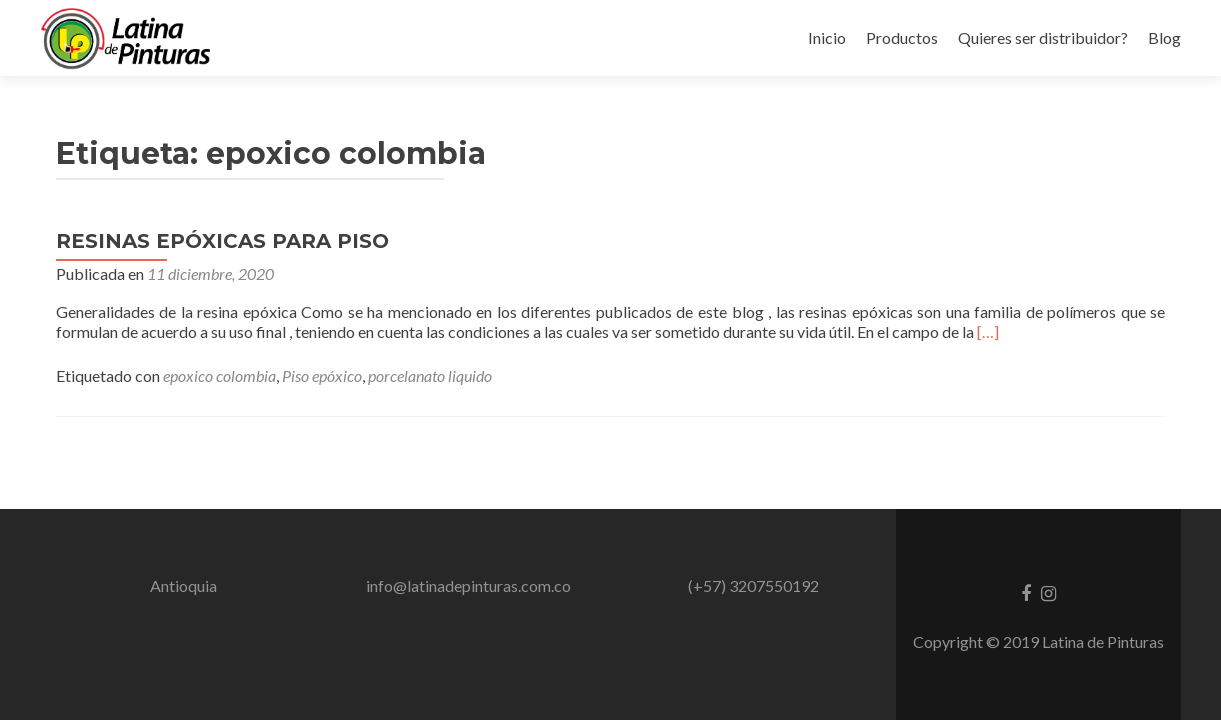 The image size is (1221, 720). Describe the element at coordinates (988, 331) in the screenshot. I see `[…]` at that location.